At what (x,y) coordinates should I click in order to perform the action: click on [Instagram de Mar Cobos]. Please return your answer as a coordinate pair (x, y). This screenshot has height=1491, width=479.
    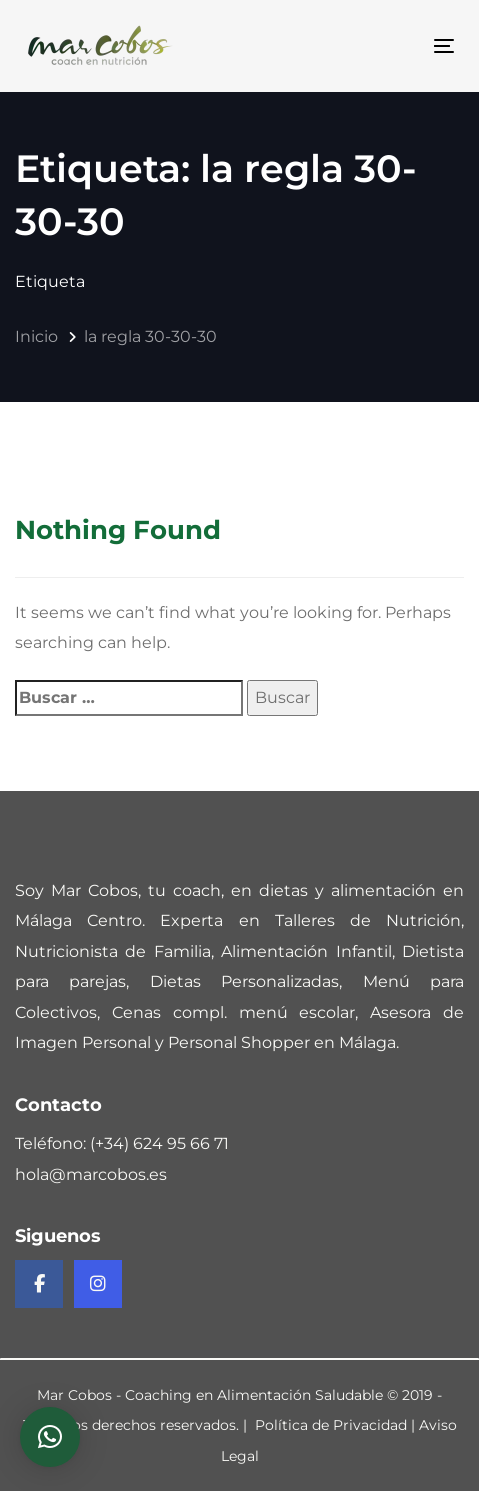
    Looking at the image, I should click on (98, 1284).